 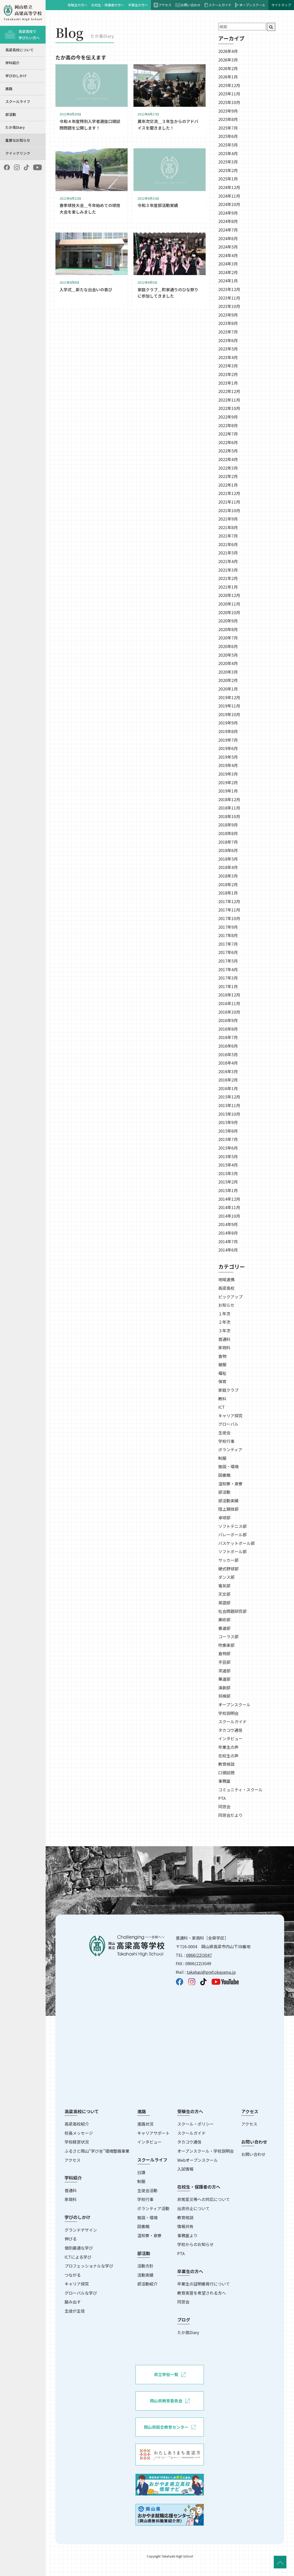 I want to click on 2018年10月, so click(x=229, y=816).